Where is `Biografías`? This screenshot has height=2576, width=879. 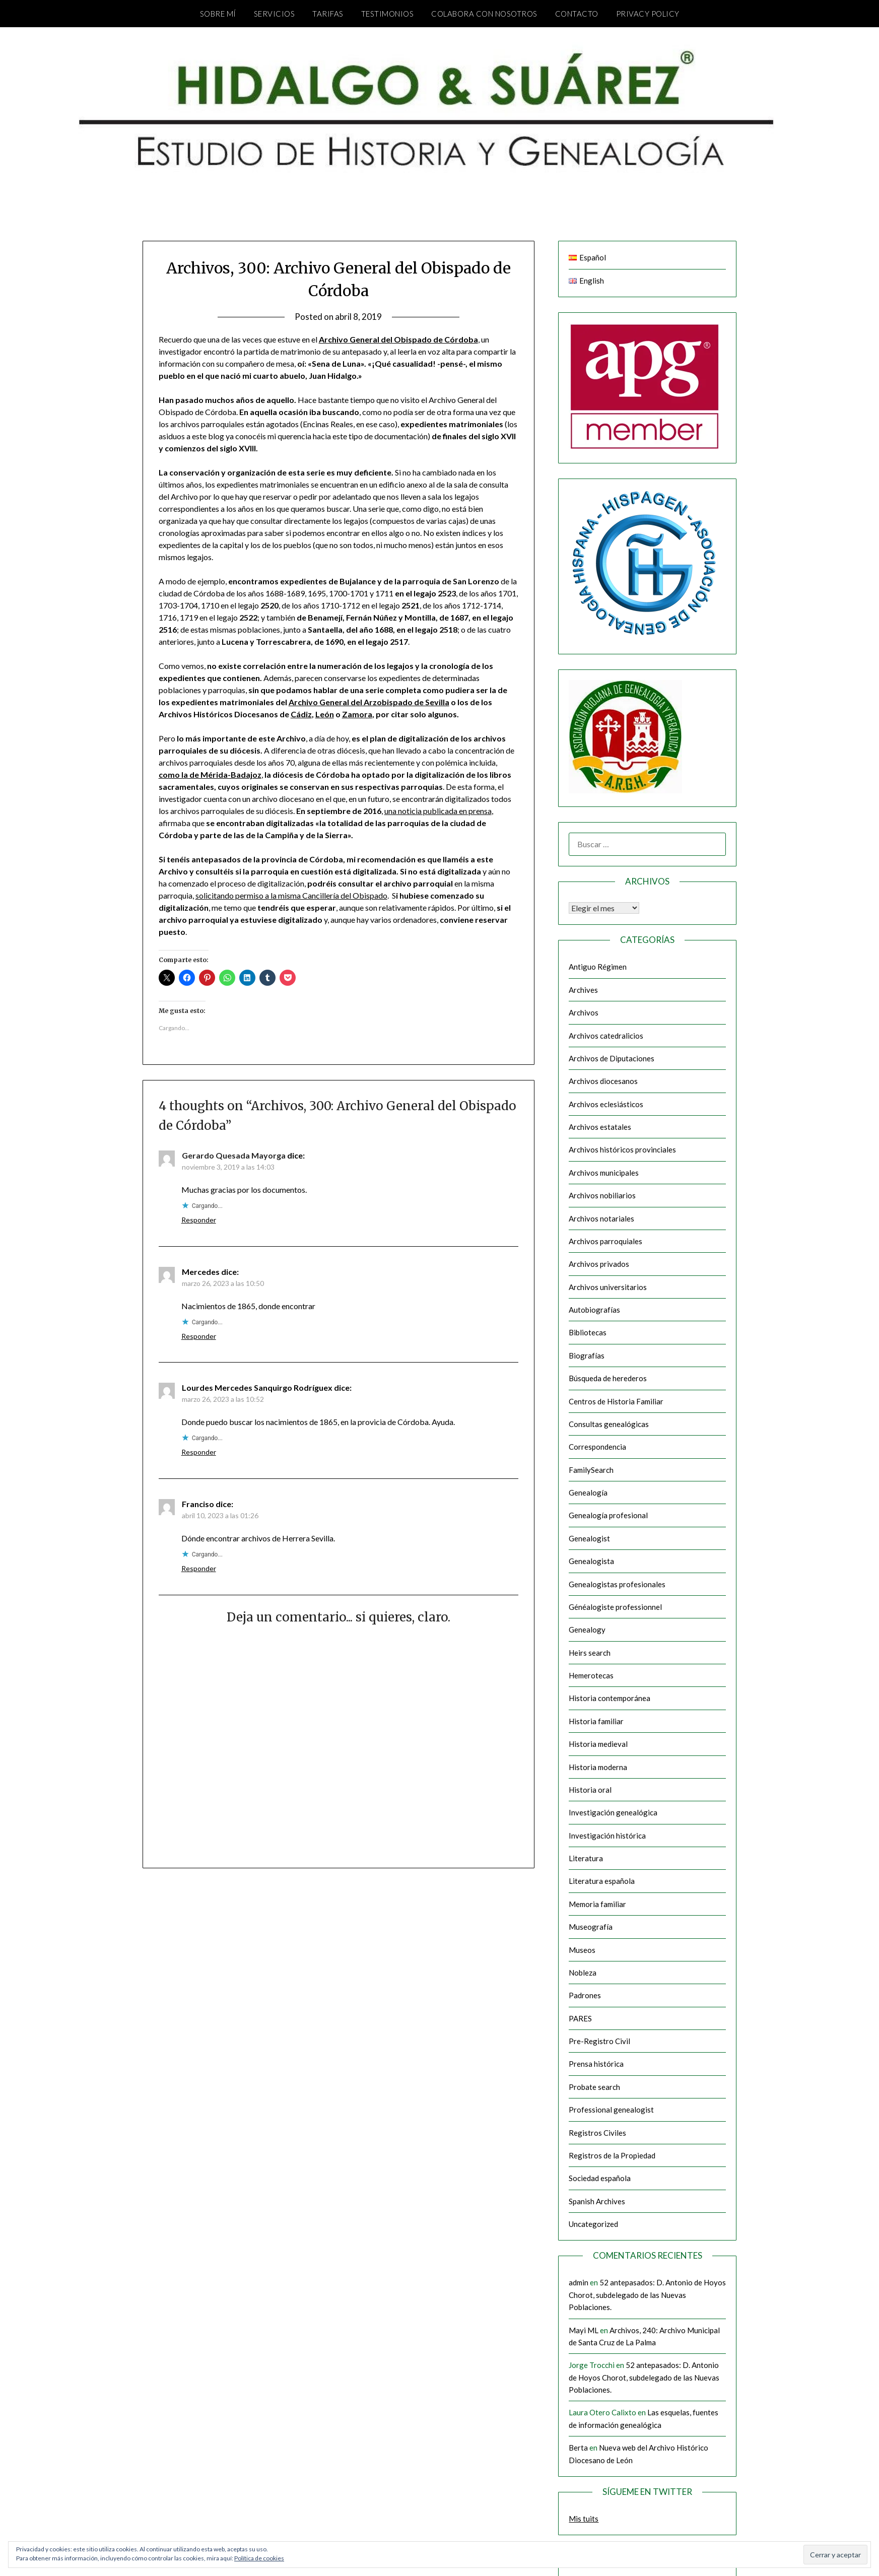
Biografías is located at coordinates (586, 1355).